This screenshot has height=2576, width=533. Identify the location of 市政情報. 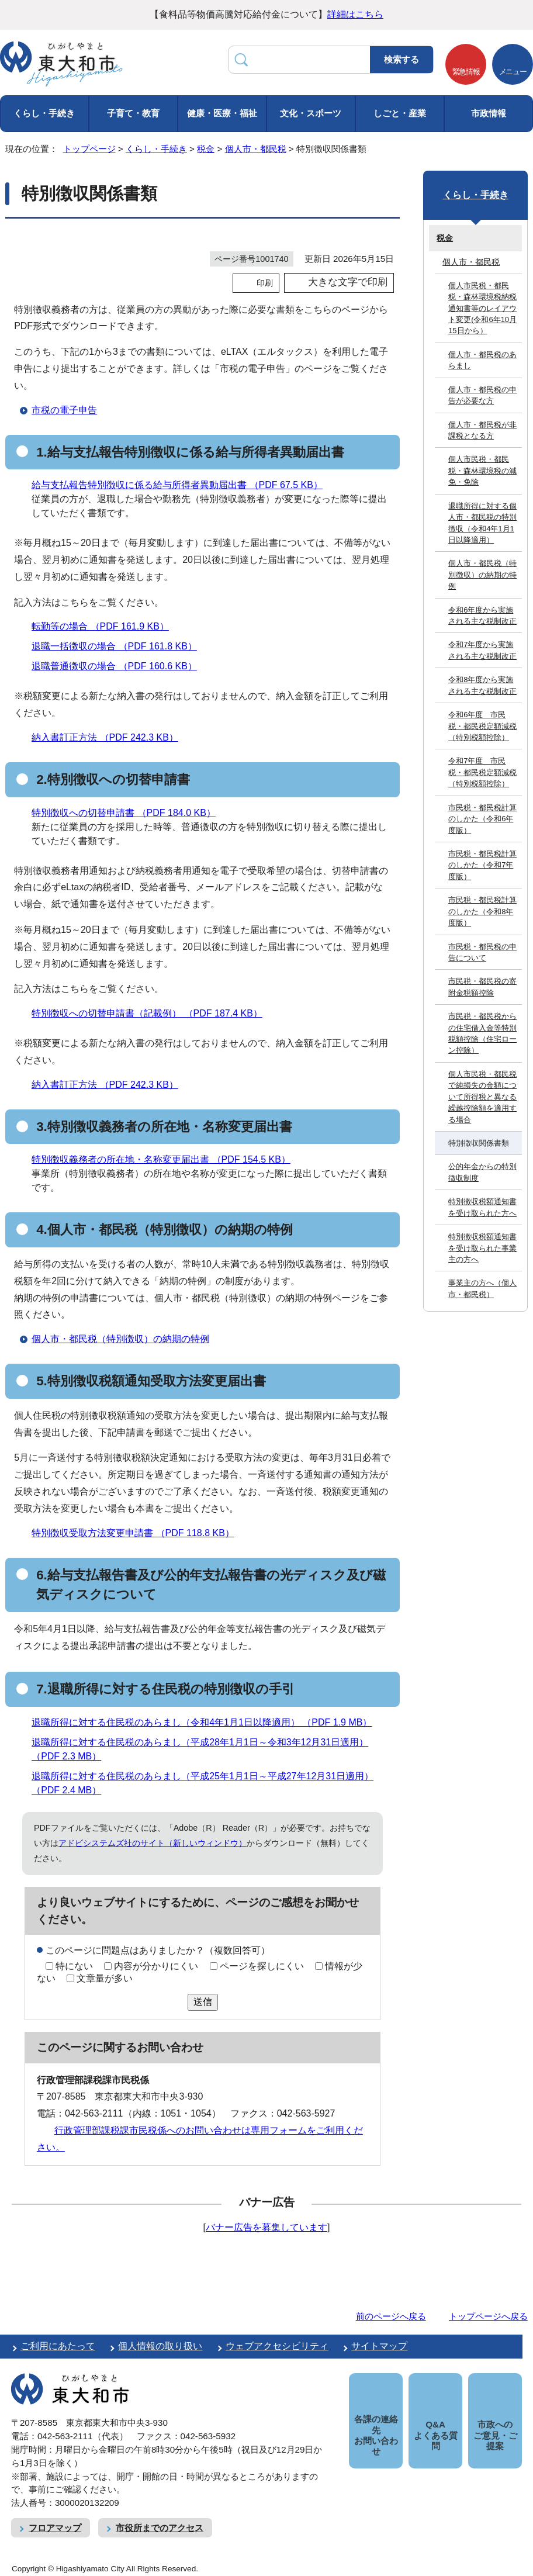
(488, 113).